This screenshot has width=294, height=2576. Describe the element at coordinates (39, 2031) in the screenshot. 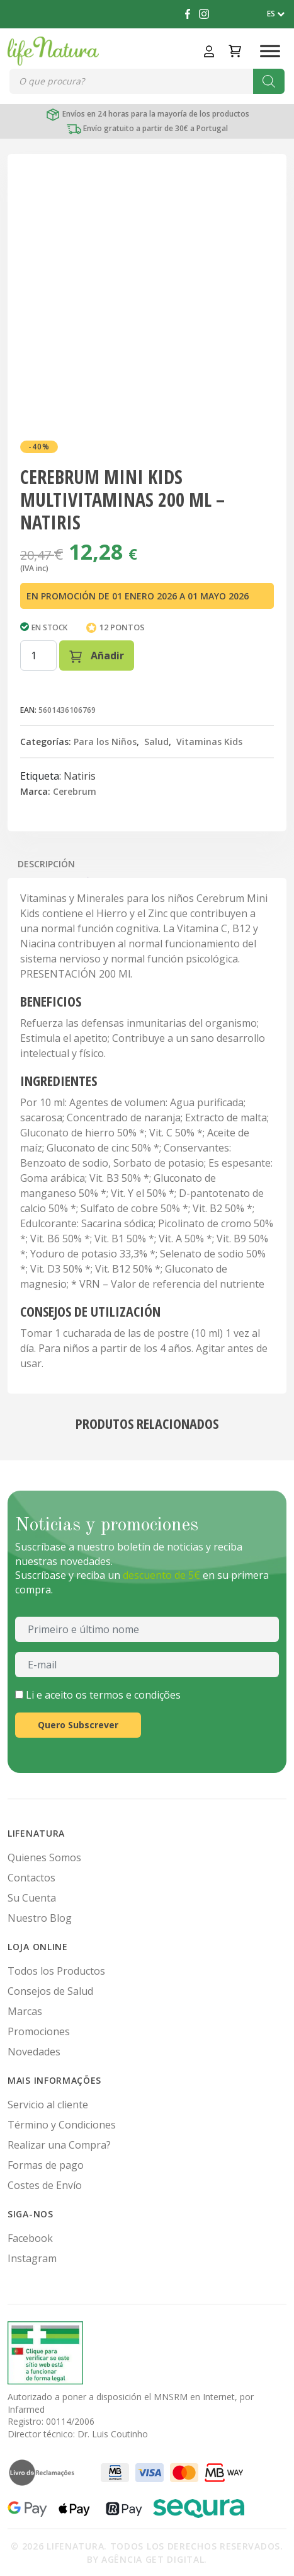

I see `Promociones` at that location.